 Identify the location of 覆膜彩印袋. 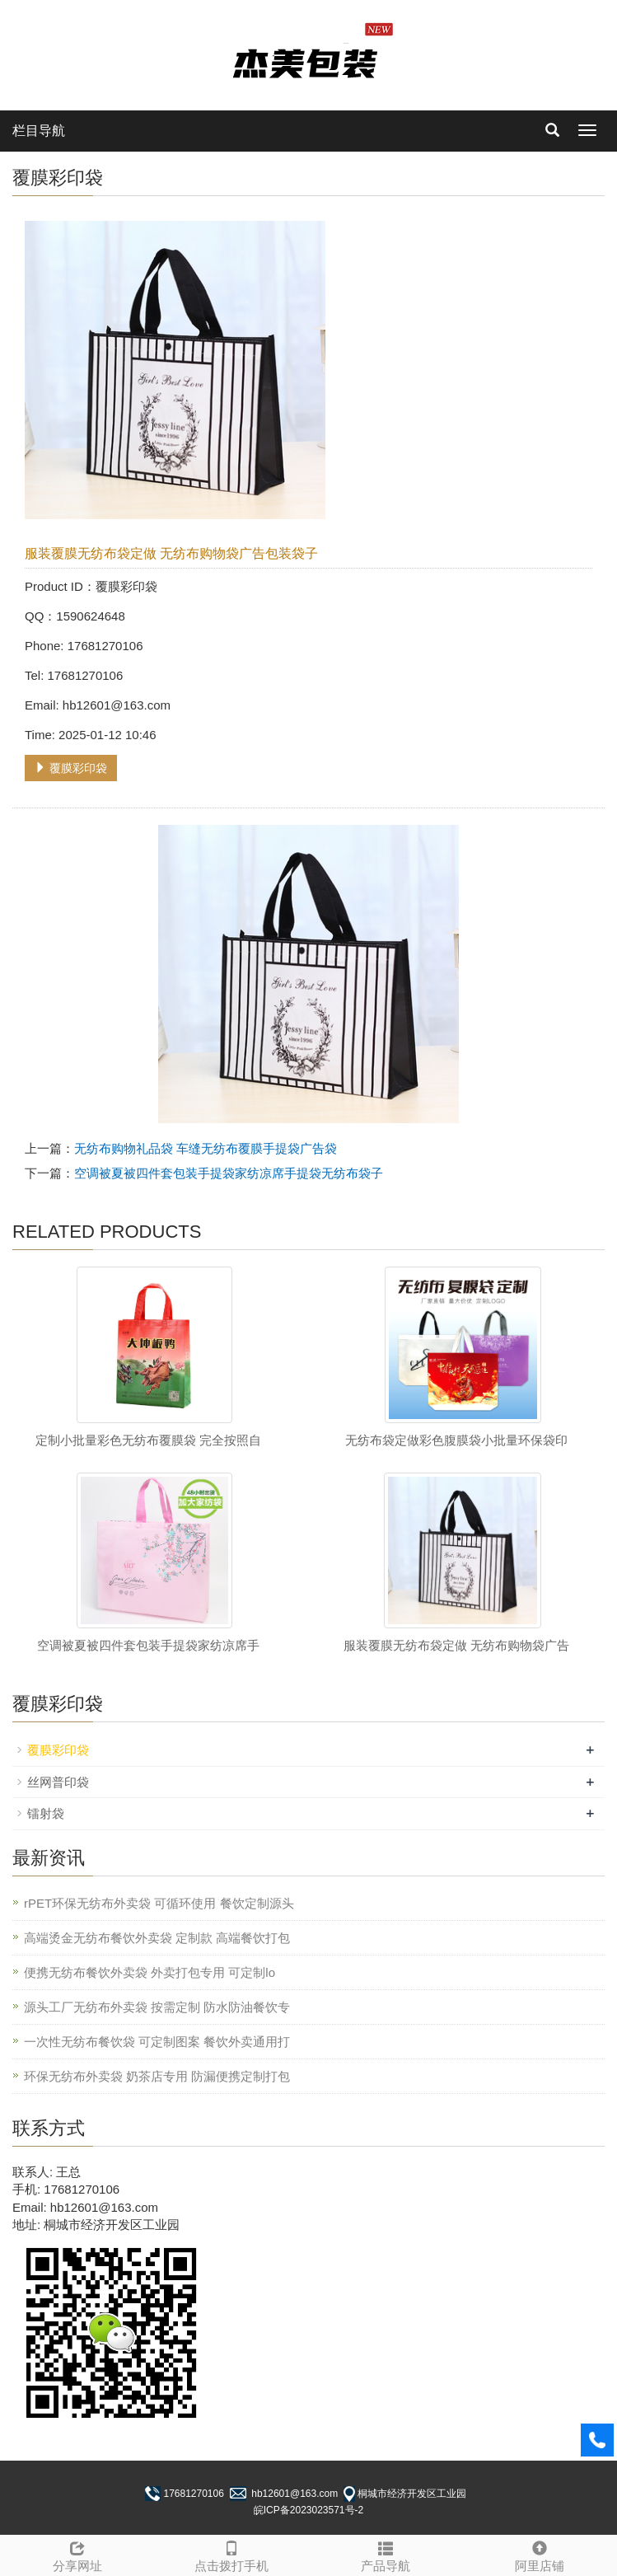
(71, 768).